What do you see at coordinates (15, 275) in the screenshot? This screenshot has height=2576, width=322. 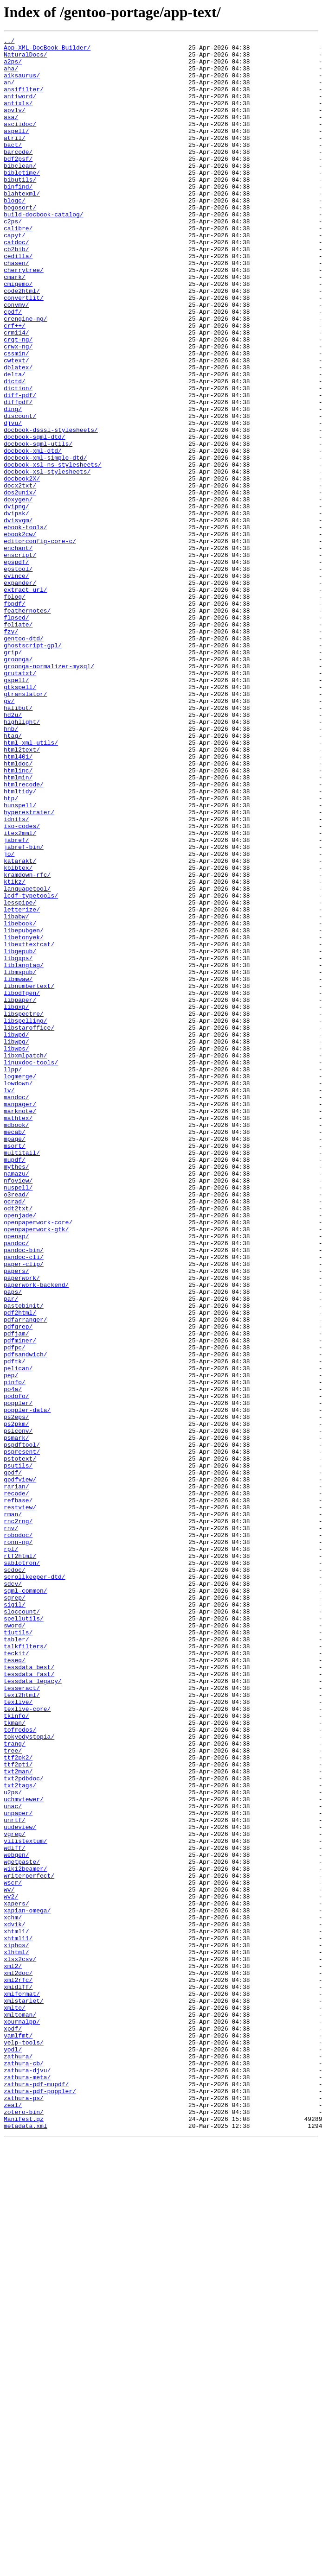 I see `capyt/` at bounding box center [15, 275].